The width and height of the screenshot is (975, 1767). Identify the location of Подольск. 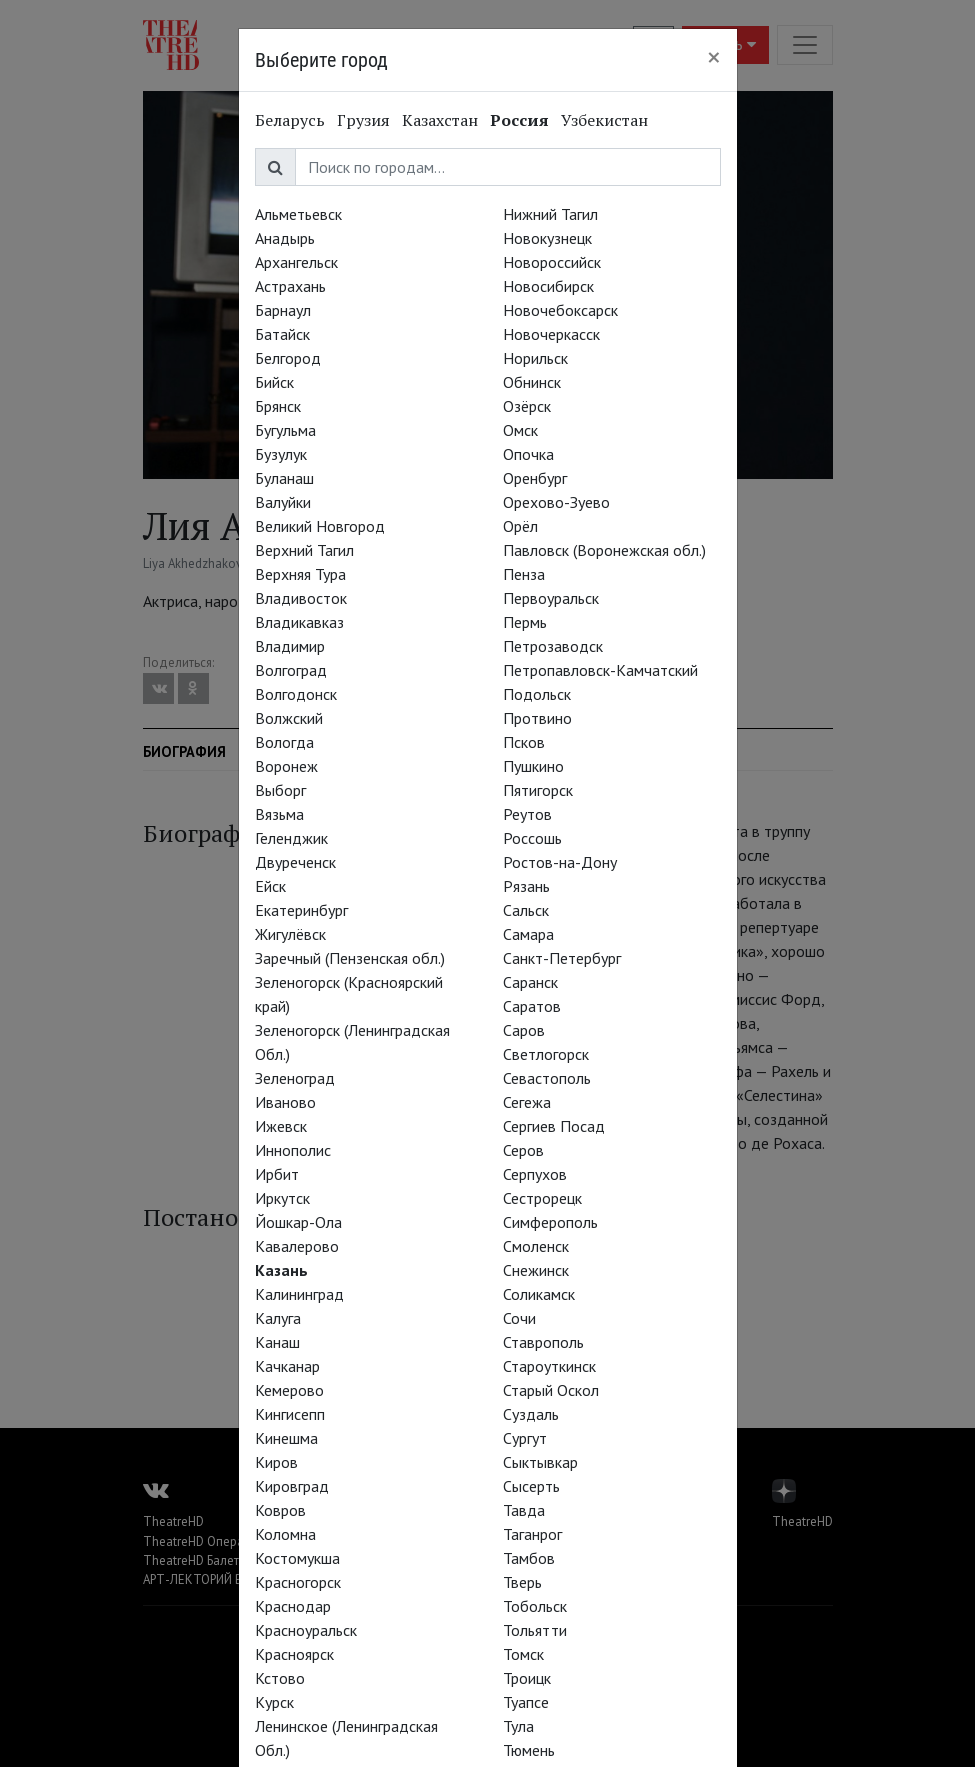
(537, 694).